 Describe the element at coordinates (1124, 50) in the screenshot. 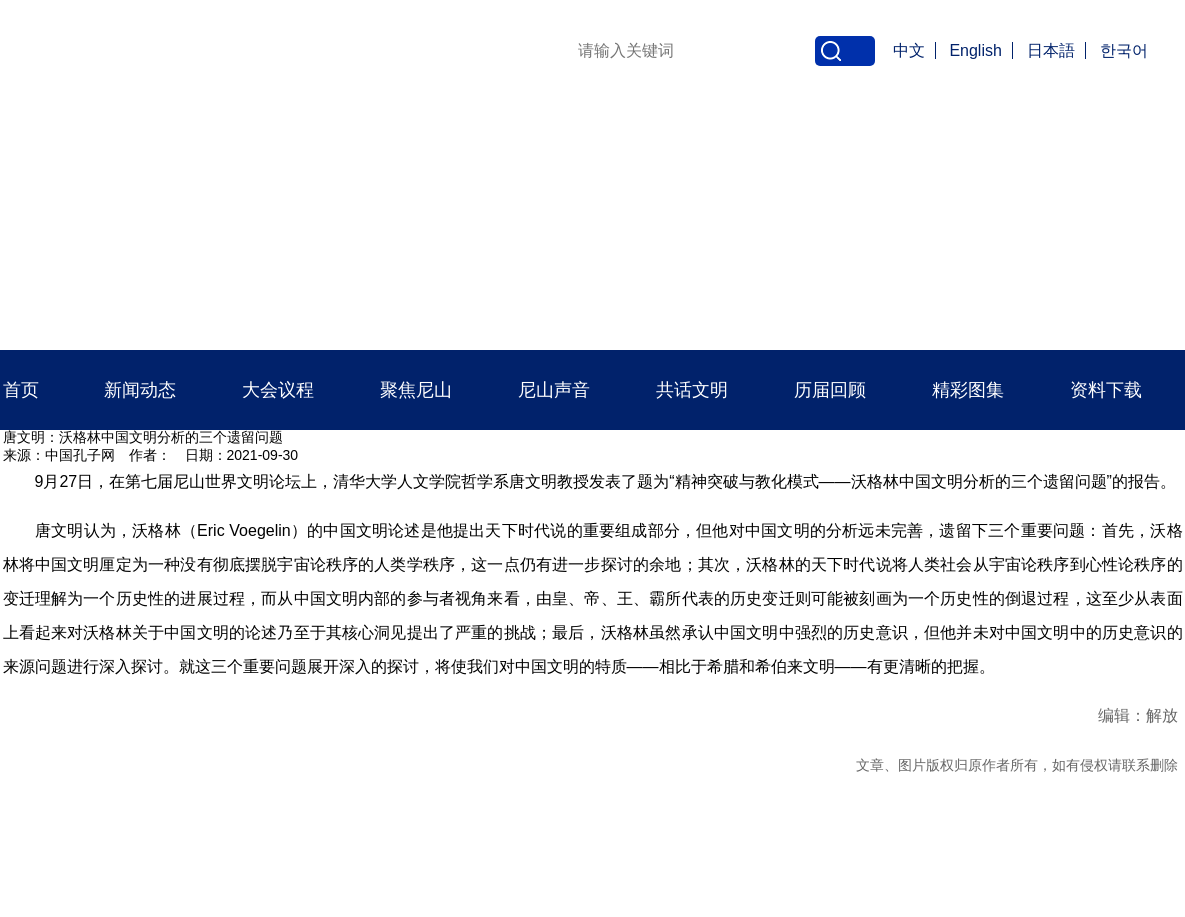

I see `한국어` at that location.